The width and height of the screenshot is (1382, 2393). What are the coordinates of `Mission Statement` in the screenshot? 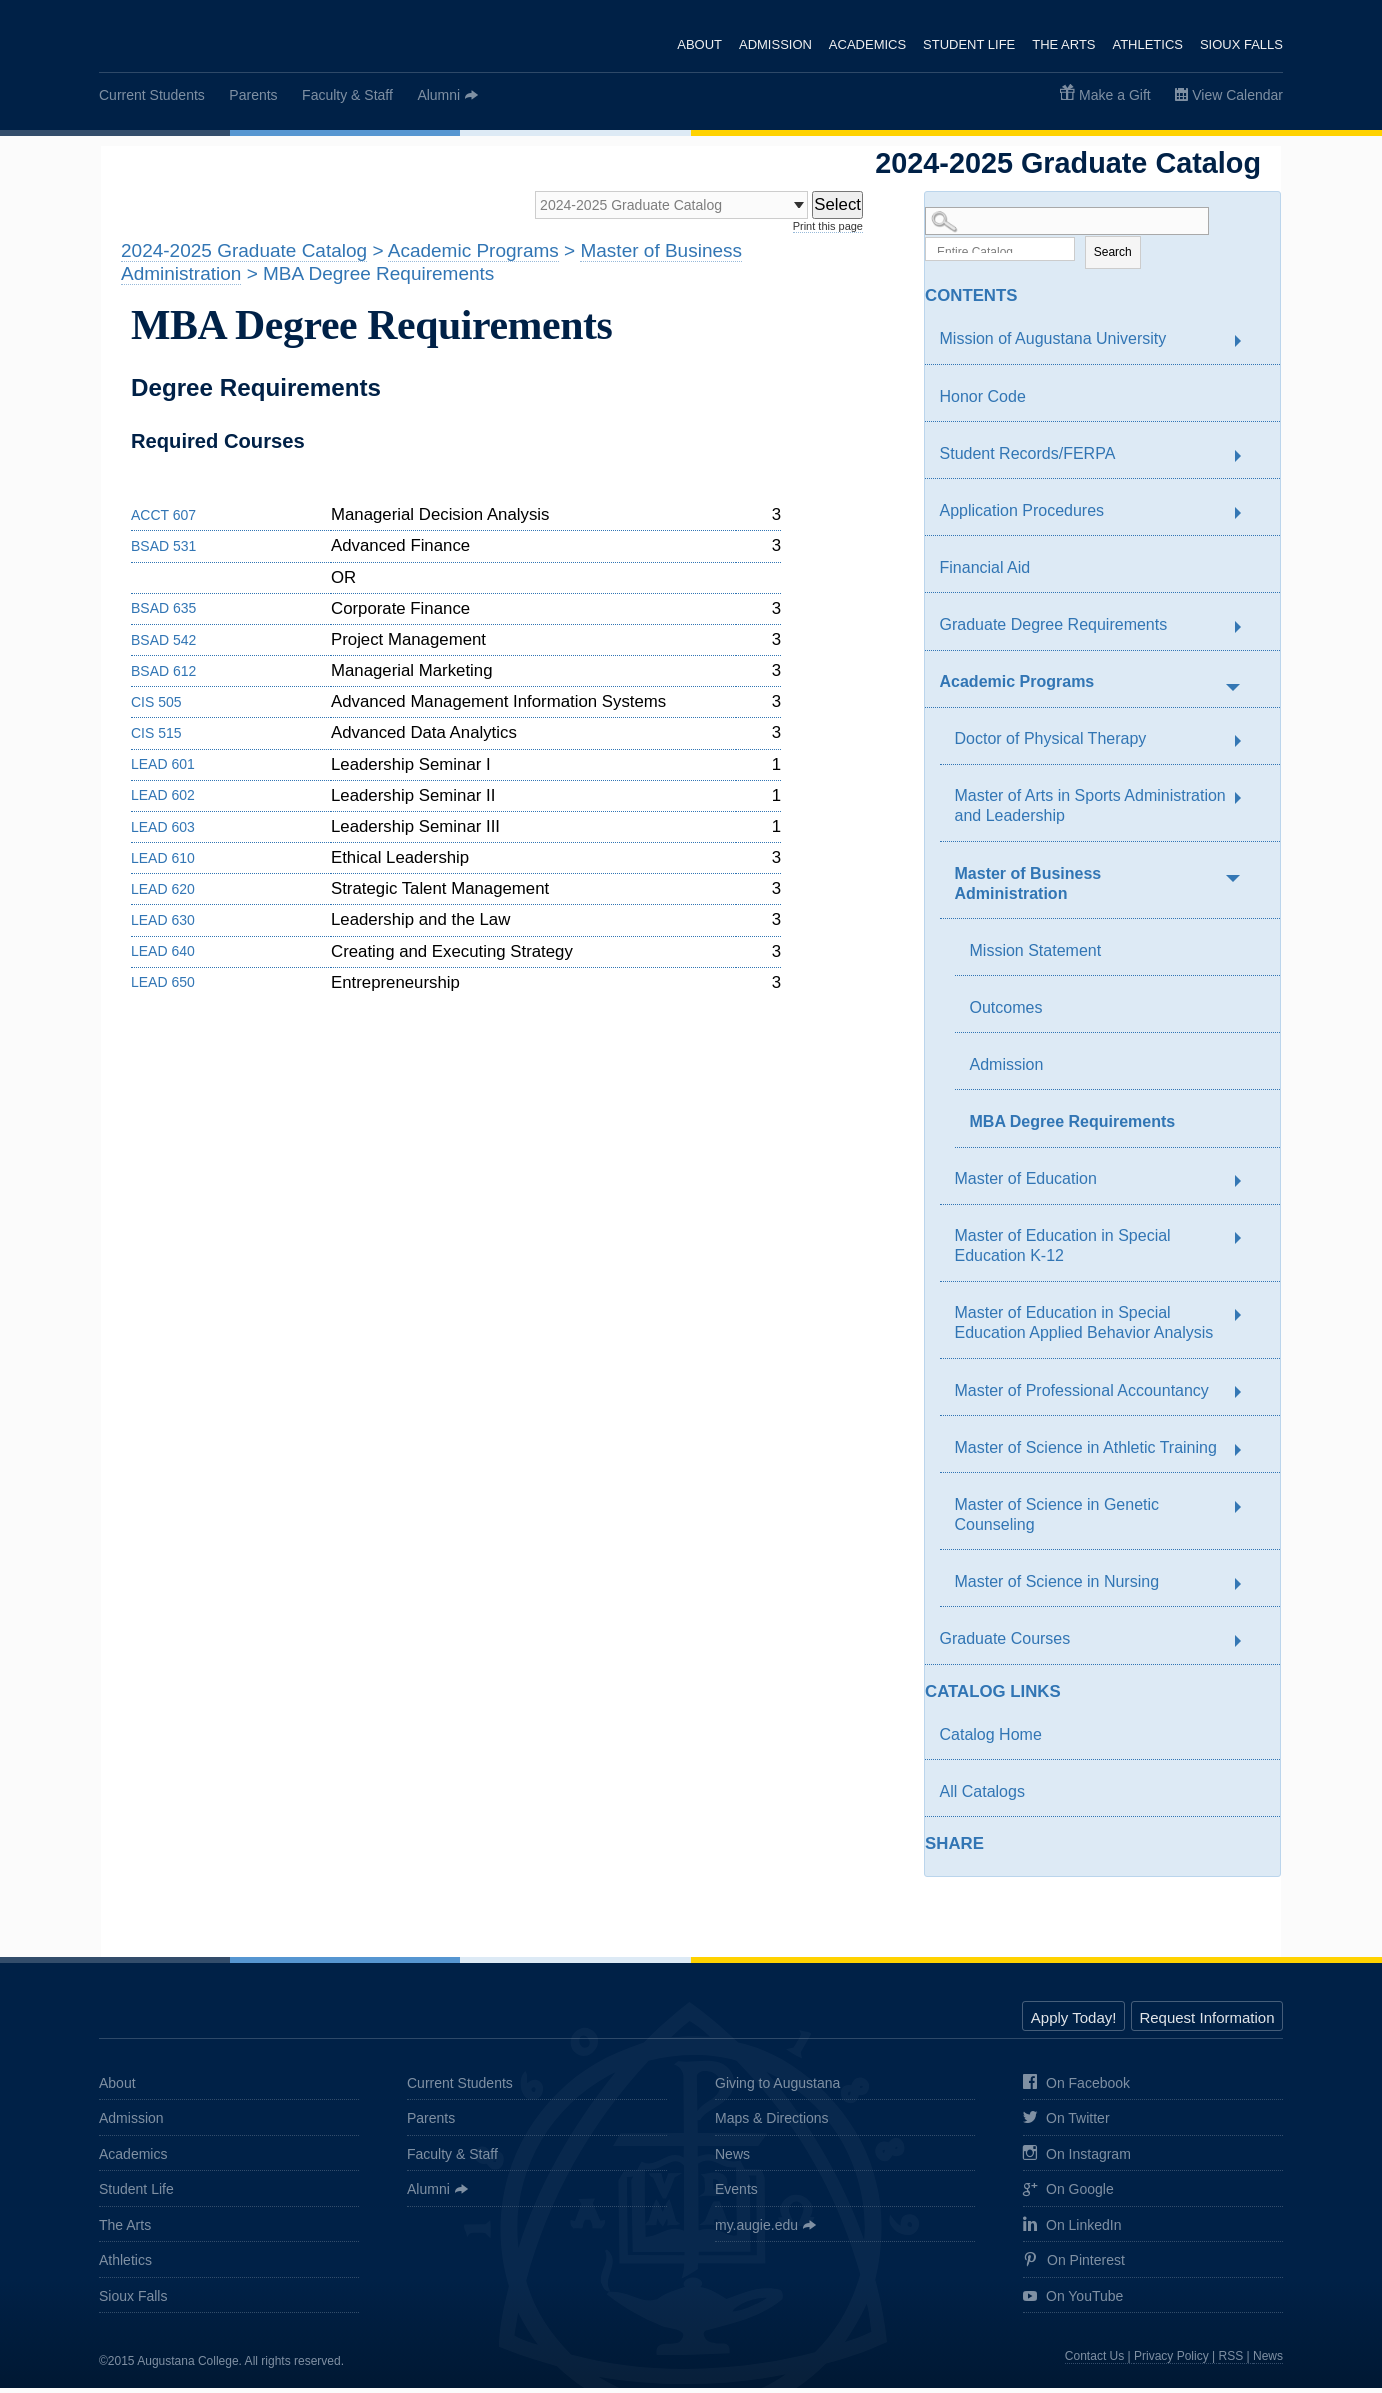 It's located at (1036, 955).